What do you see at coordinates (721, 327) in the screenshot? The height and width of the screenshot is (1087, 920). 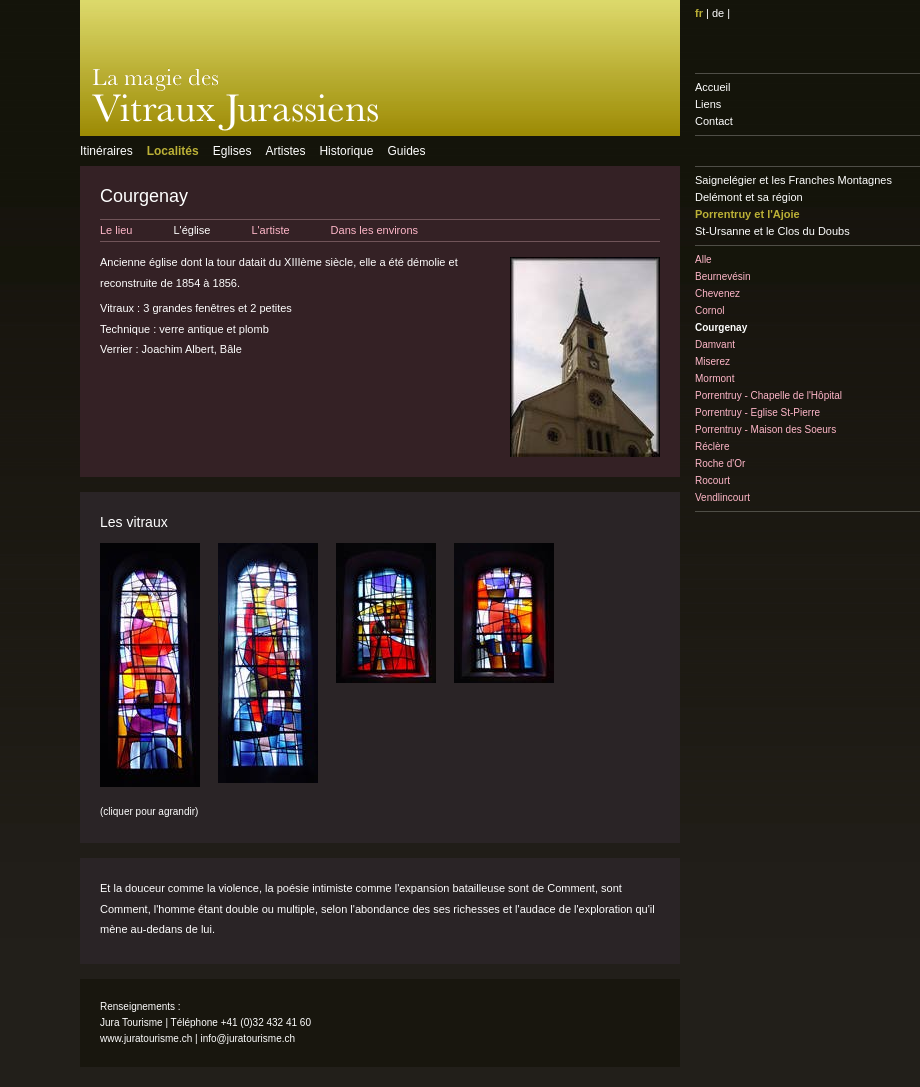 I see `Courgenay` at bounding box center [721, 327].